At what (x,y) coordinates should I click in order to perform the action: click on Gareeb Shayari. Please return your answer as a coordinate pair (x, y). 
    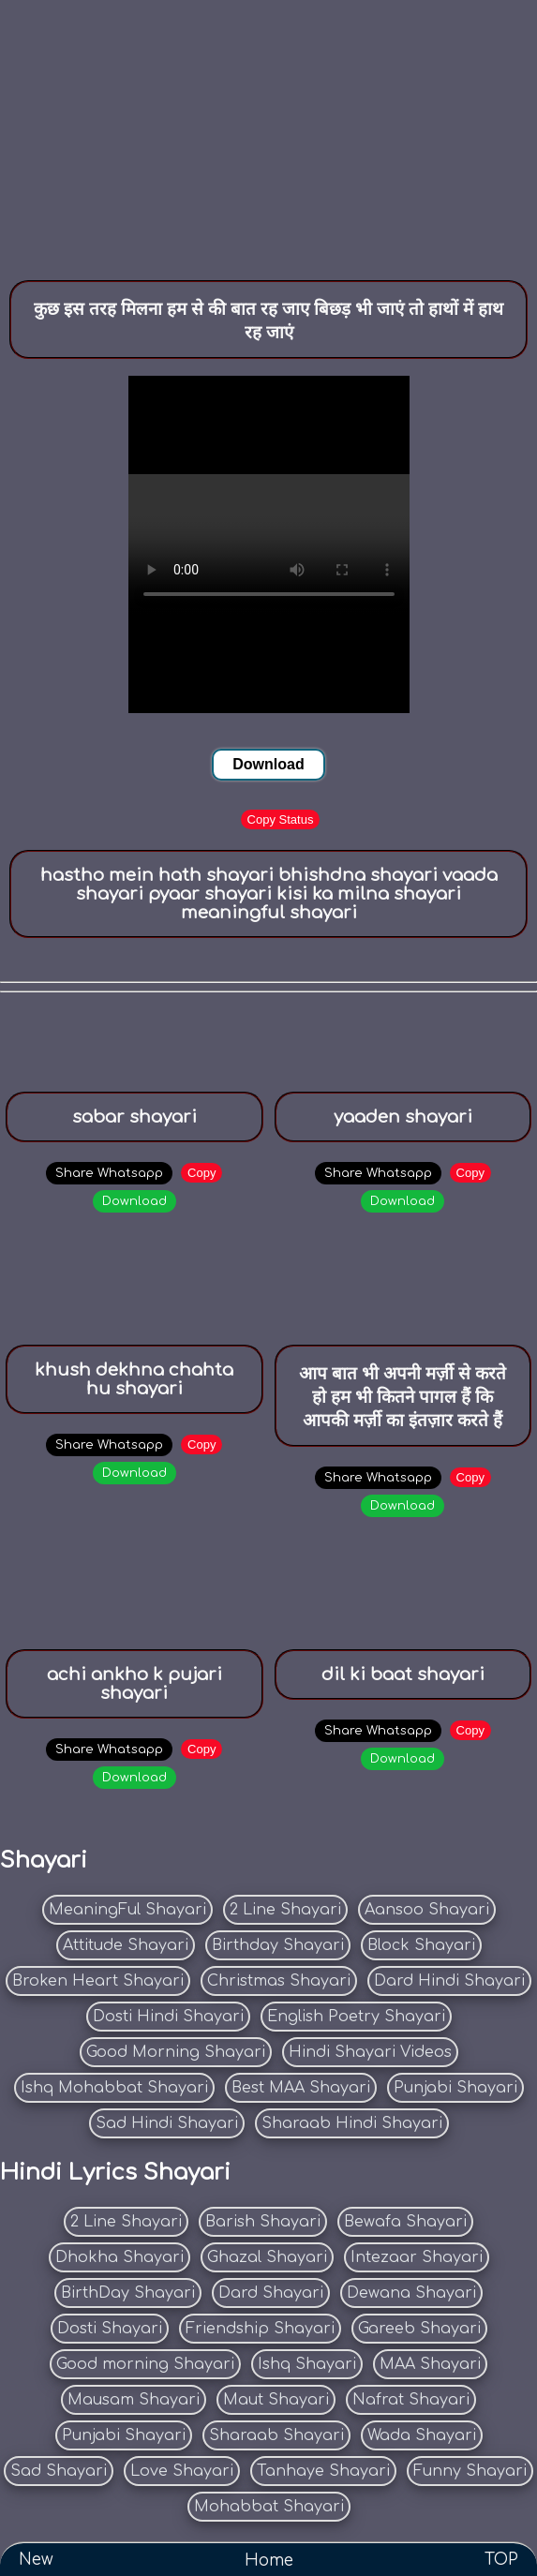
    Looking at the image, I should click on (419, 2328).